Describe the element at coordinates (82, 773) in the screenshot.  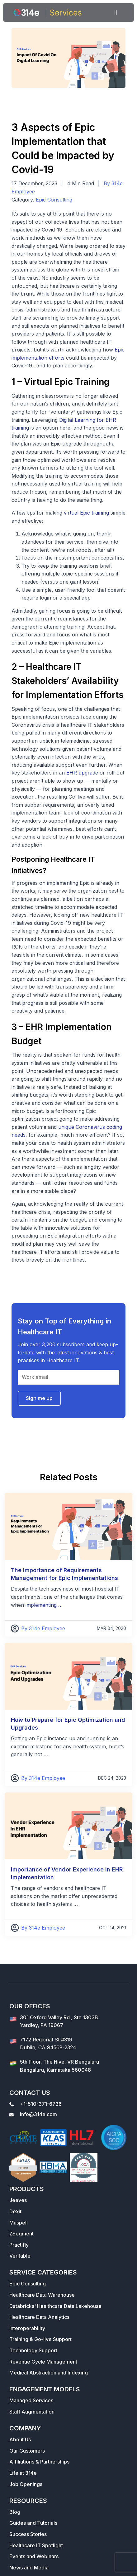
I see `EHR upgrade` at that location.